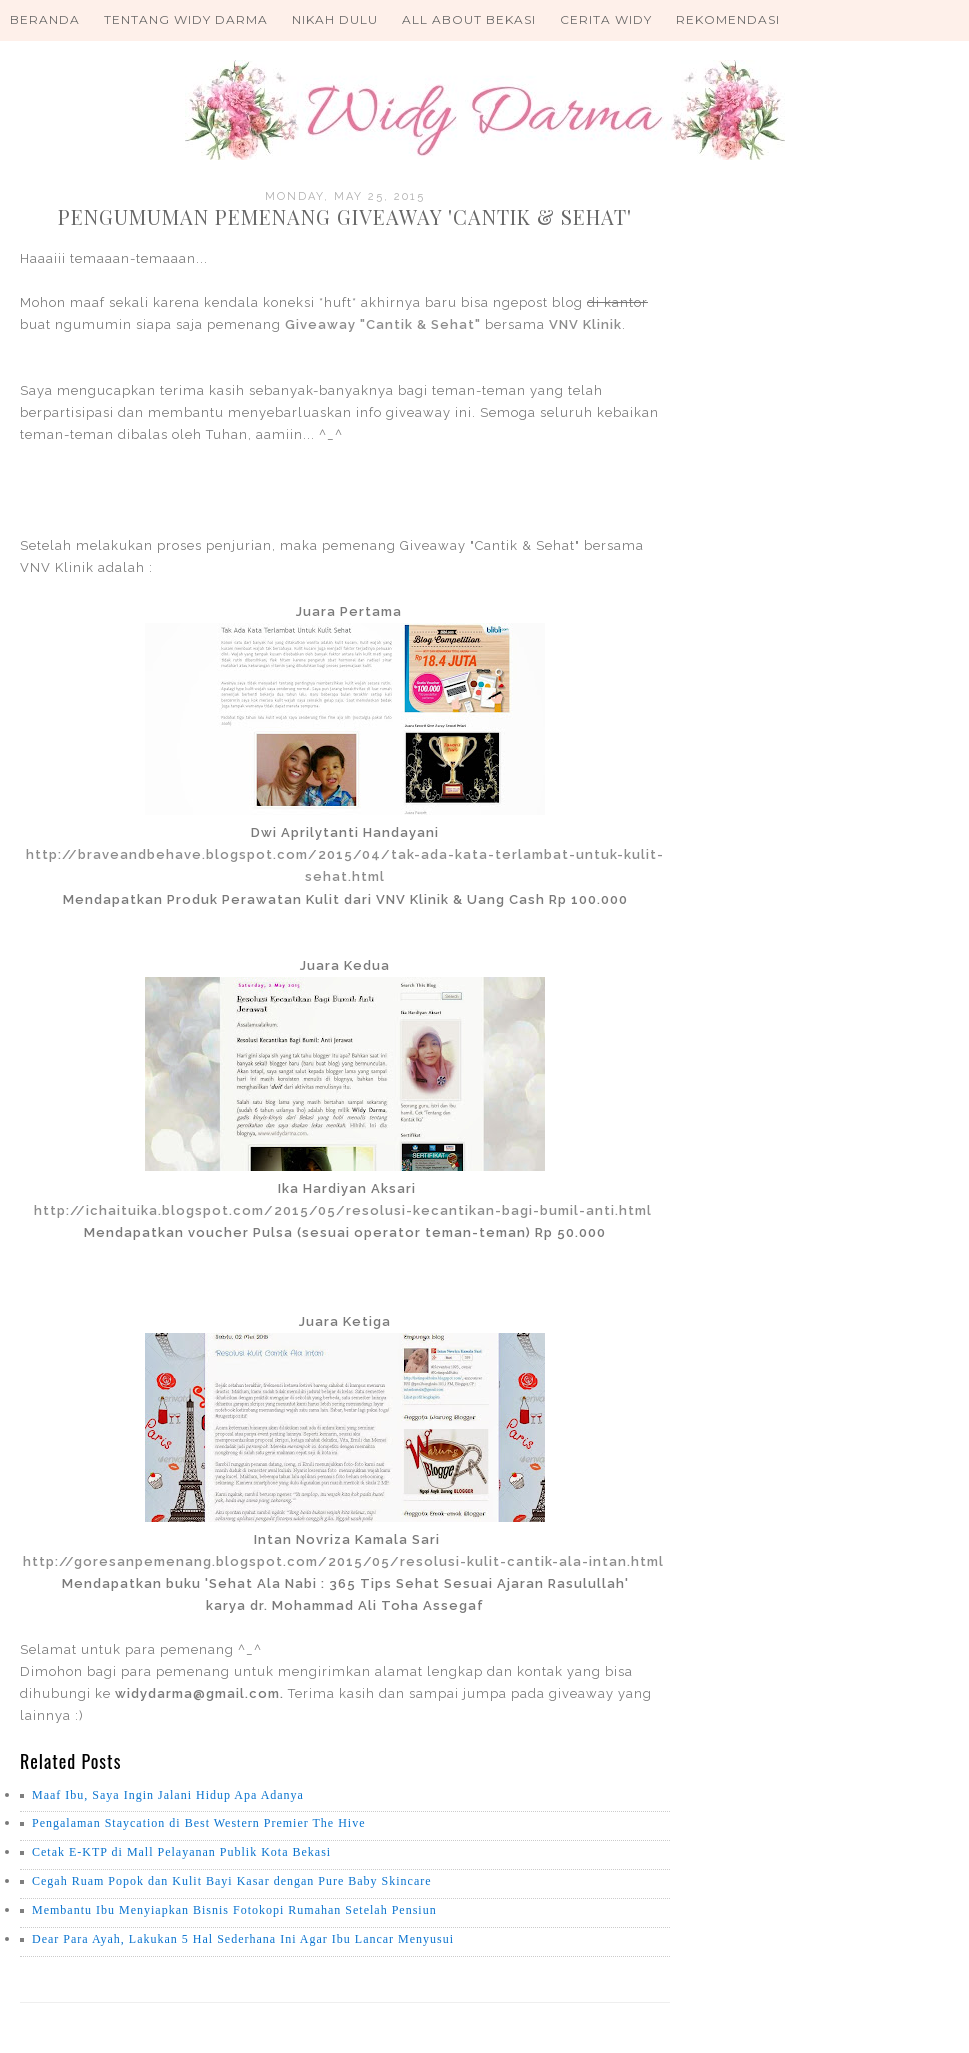 This screenshot has height=2053, width=969. What do you see at coordinates (234, 1910) in the screenshot?
I see `Membantu Ibu Menyiapkan Bisnis Fotokopi Rumahan Setelah Pensiun` at bounding box center [234, 1910].